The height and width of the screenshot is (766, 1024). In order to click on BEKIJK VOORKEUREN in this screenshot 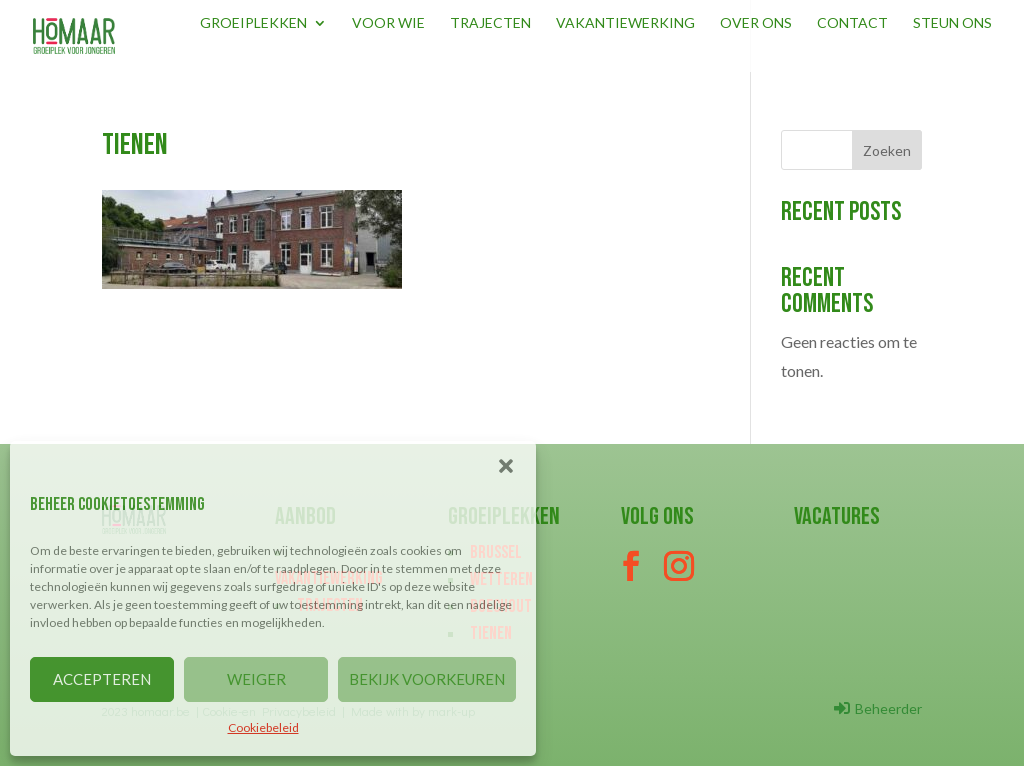, I will do `click(427, 679)`.